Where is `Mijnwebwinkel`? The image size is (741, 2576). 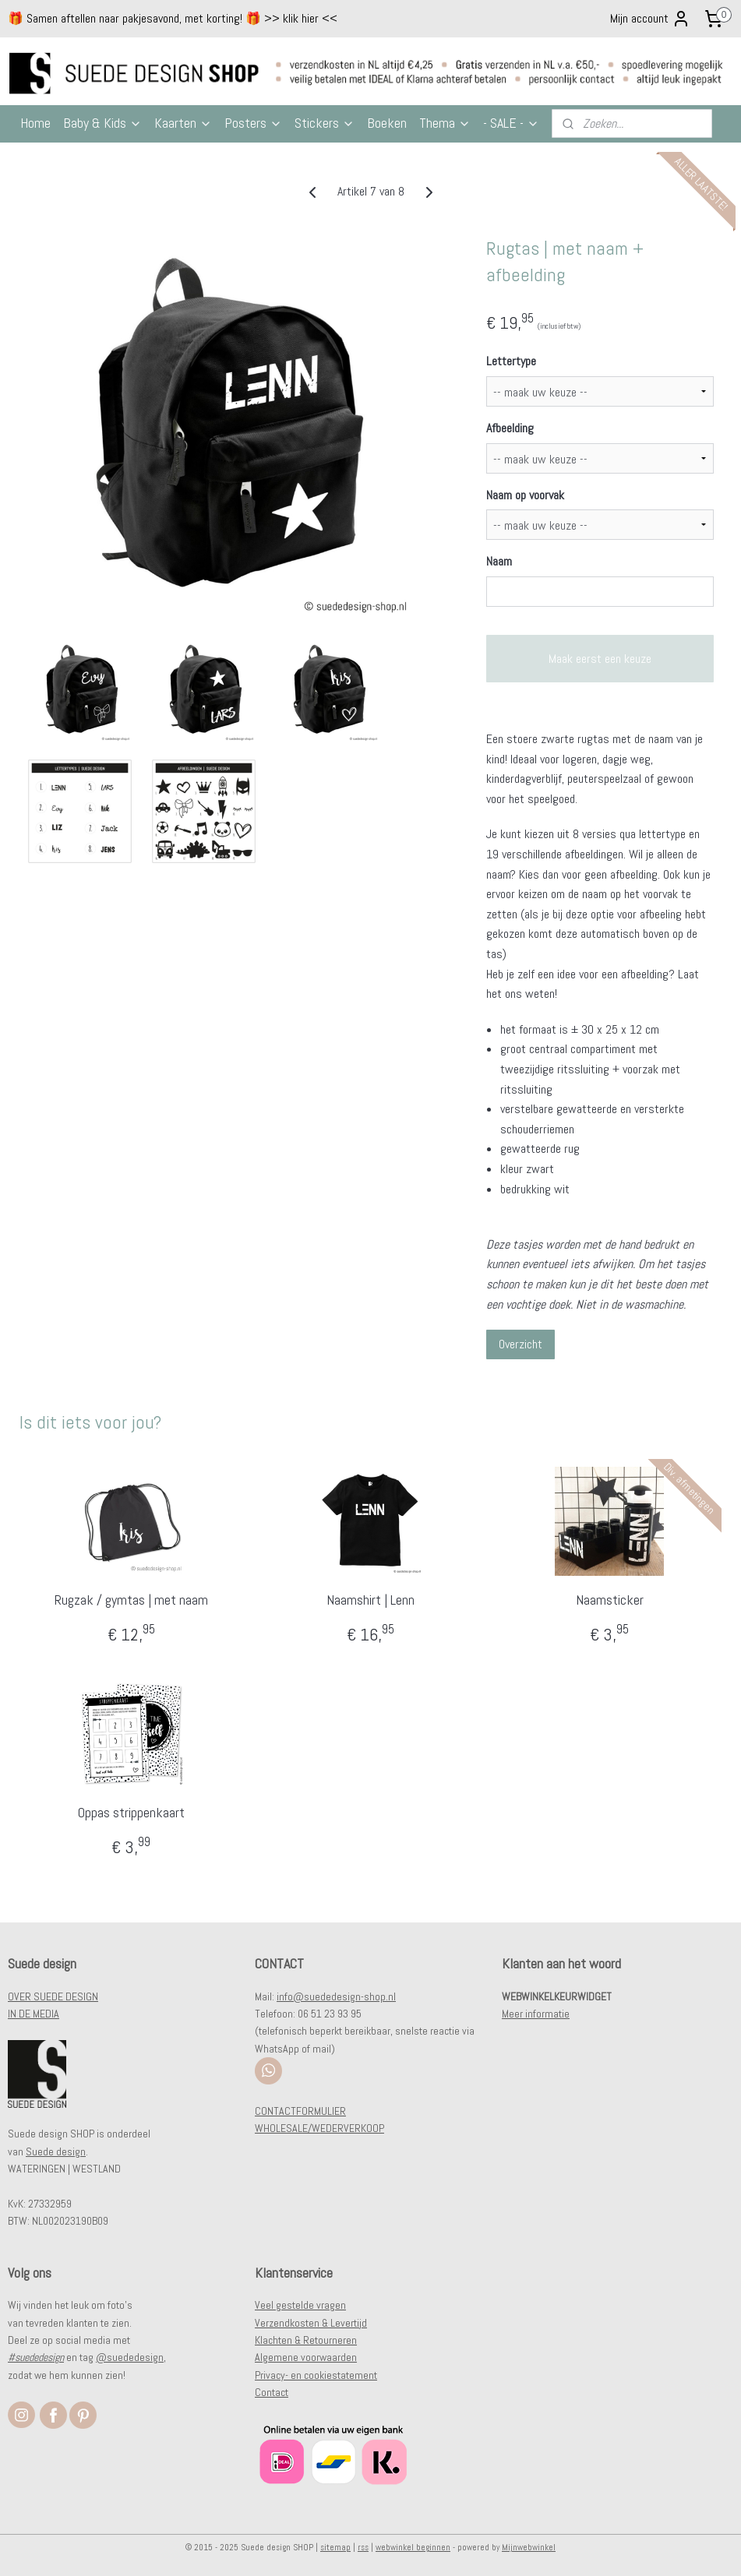
Mijnwebwinkel is located at coordinates (529, 2547).